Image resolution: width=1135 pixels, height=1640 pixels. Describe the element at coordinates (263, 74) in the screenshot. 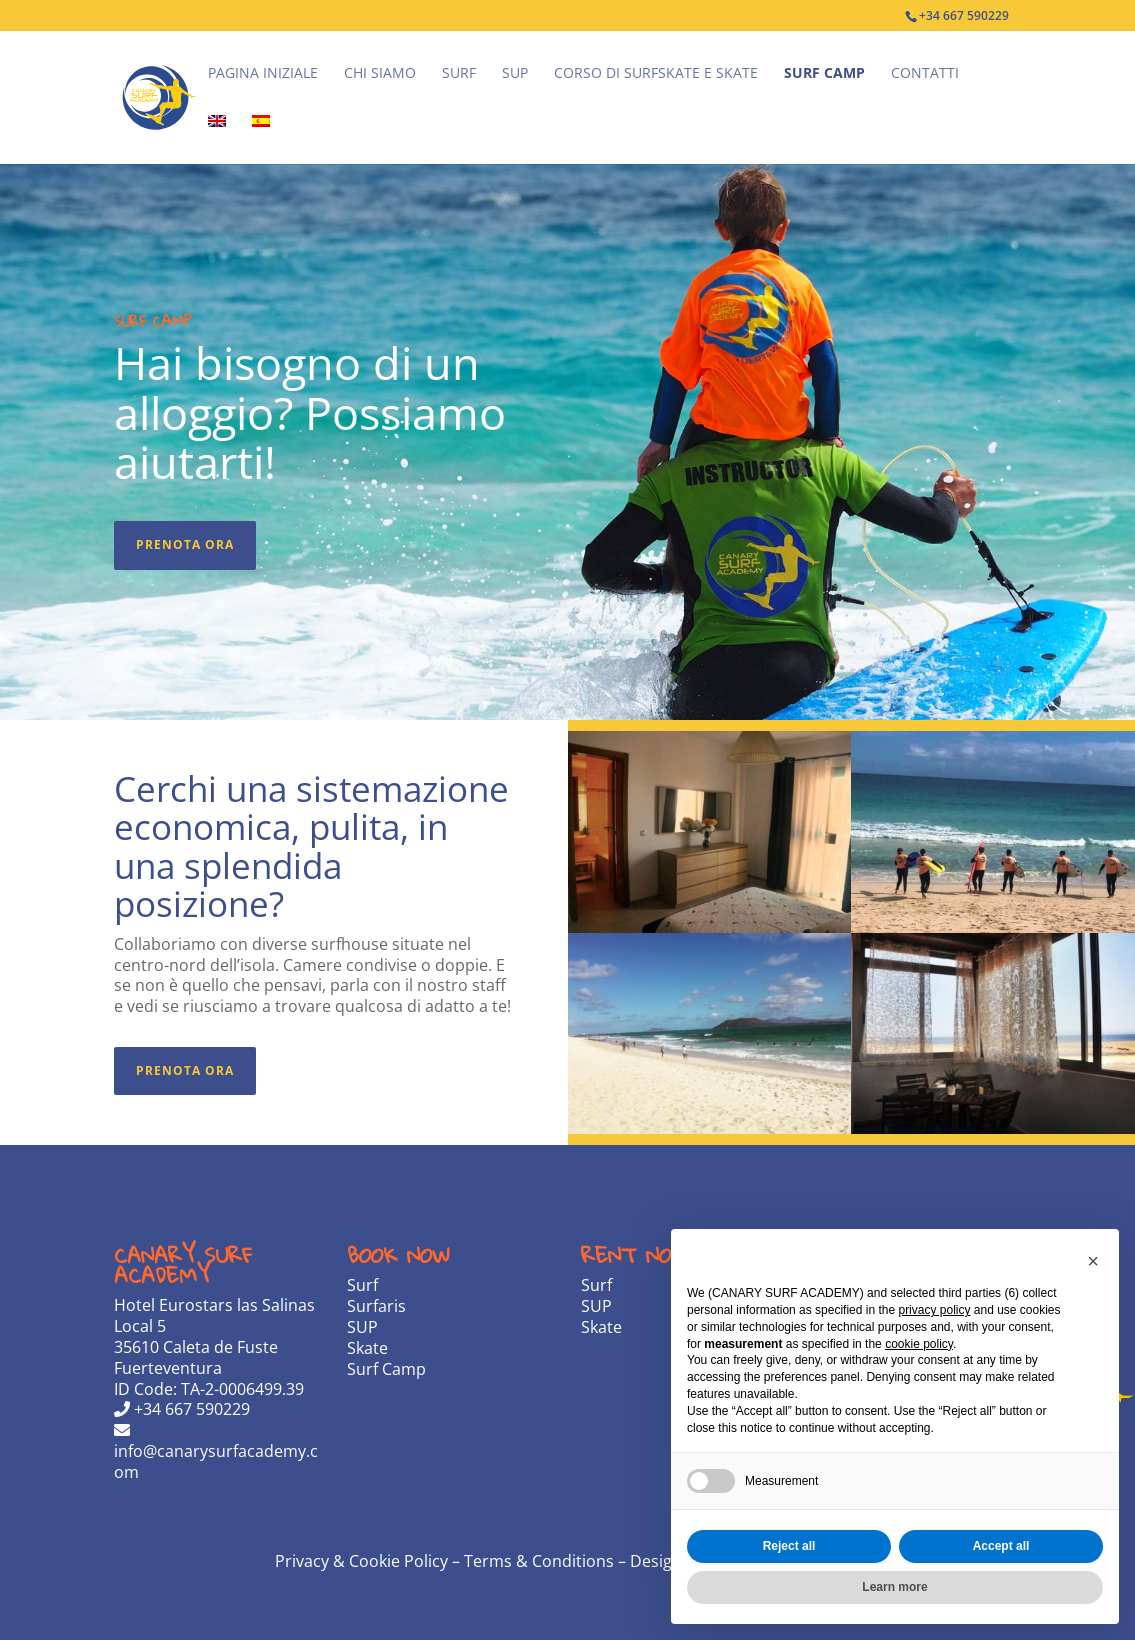

I see `Pagina iniziale` at that location.